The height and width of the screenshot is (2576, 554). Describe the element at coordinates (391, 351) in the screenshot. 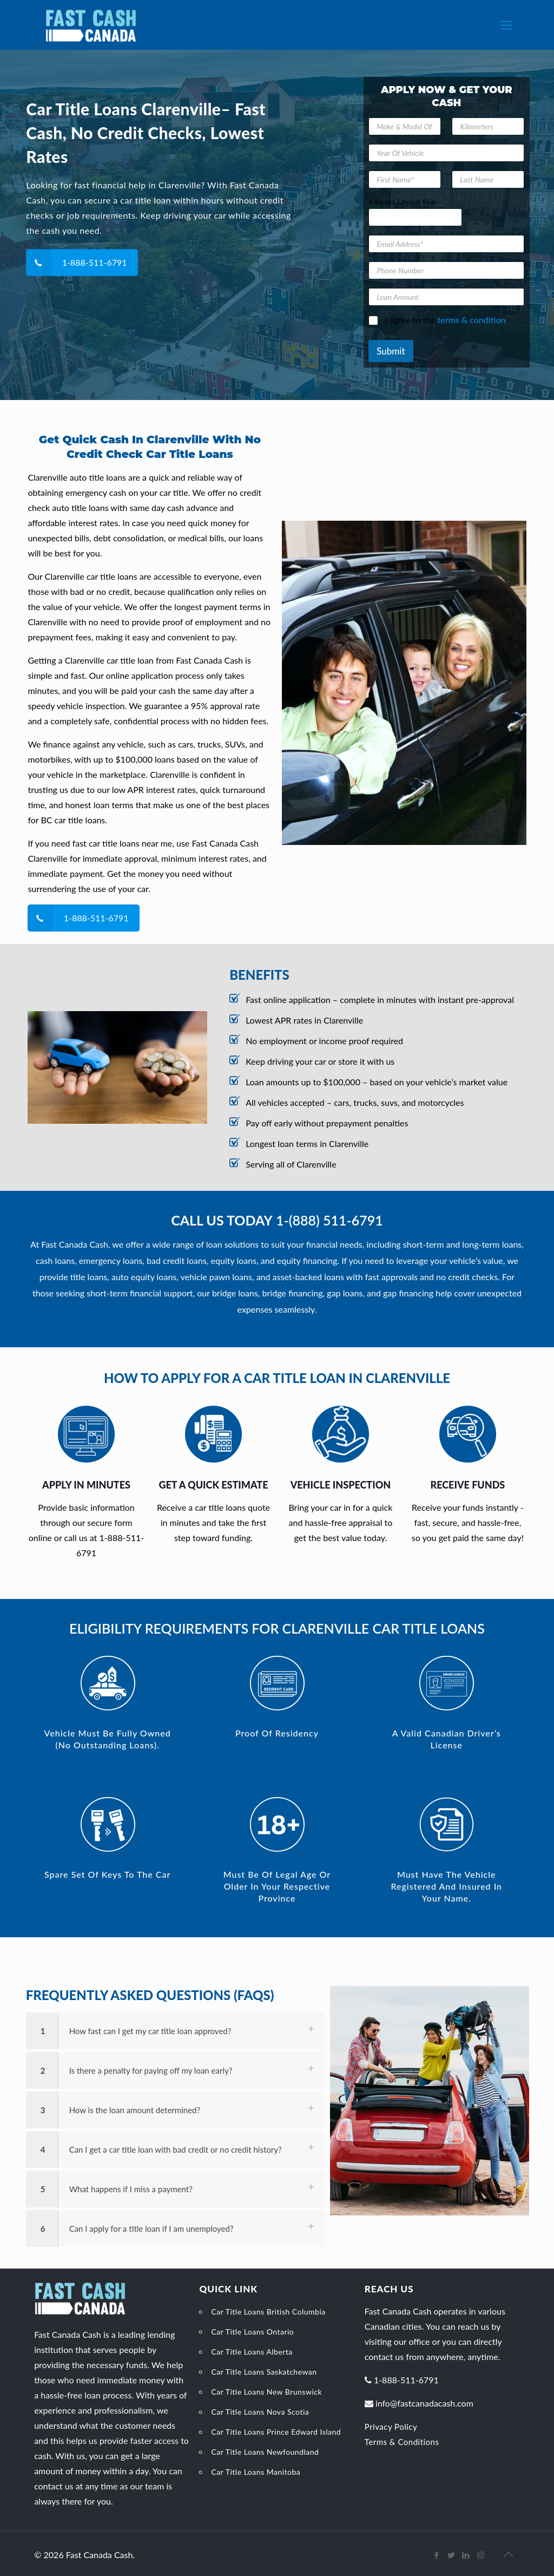

I see `Submit` at that location.